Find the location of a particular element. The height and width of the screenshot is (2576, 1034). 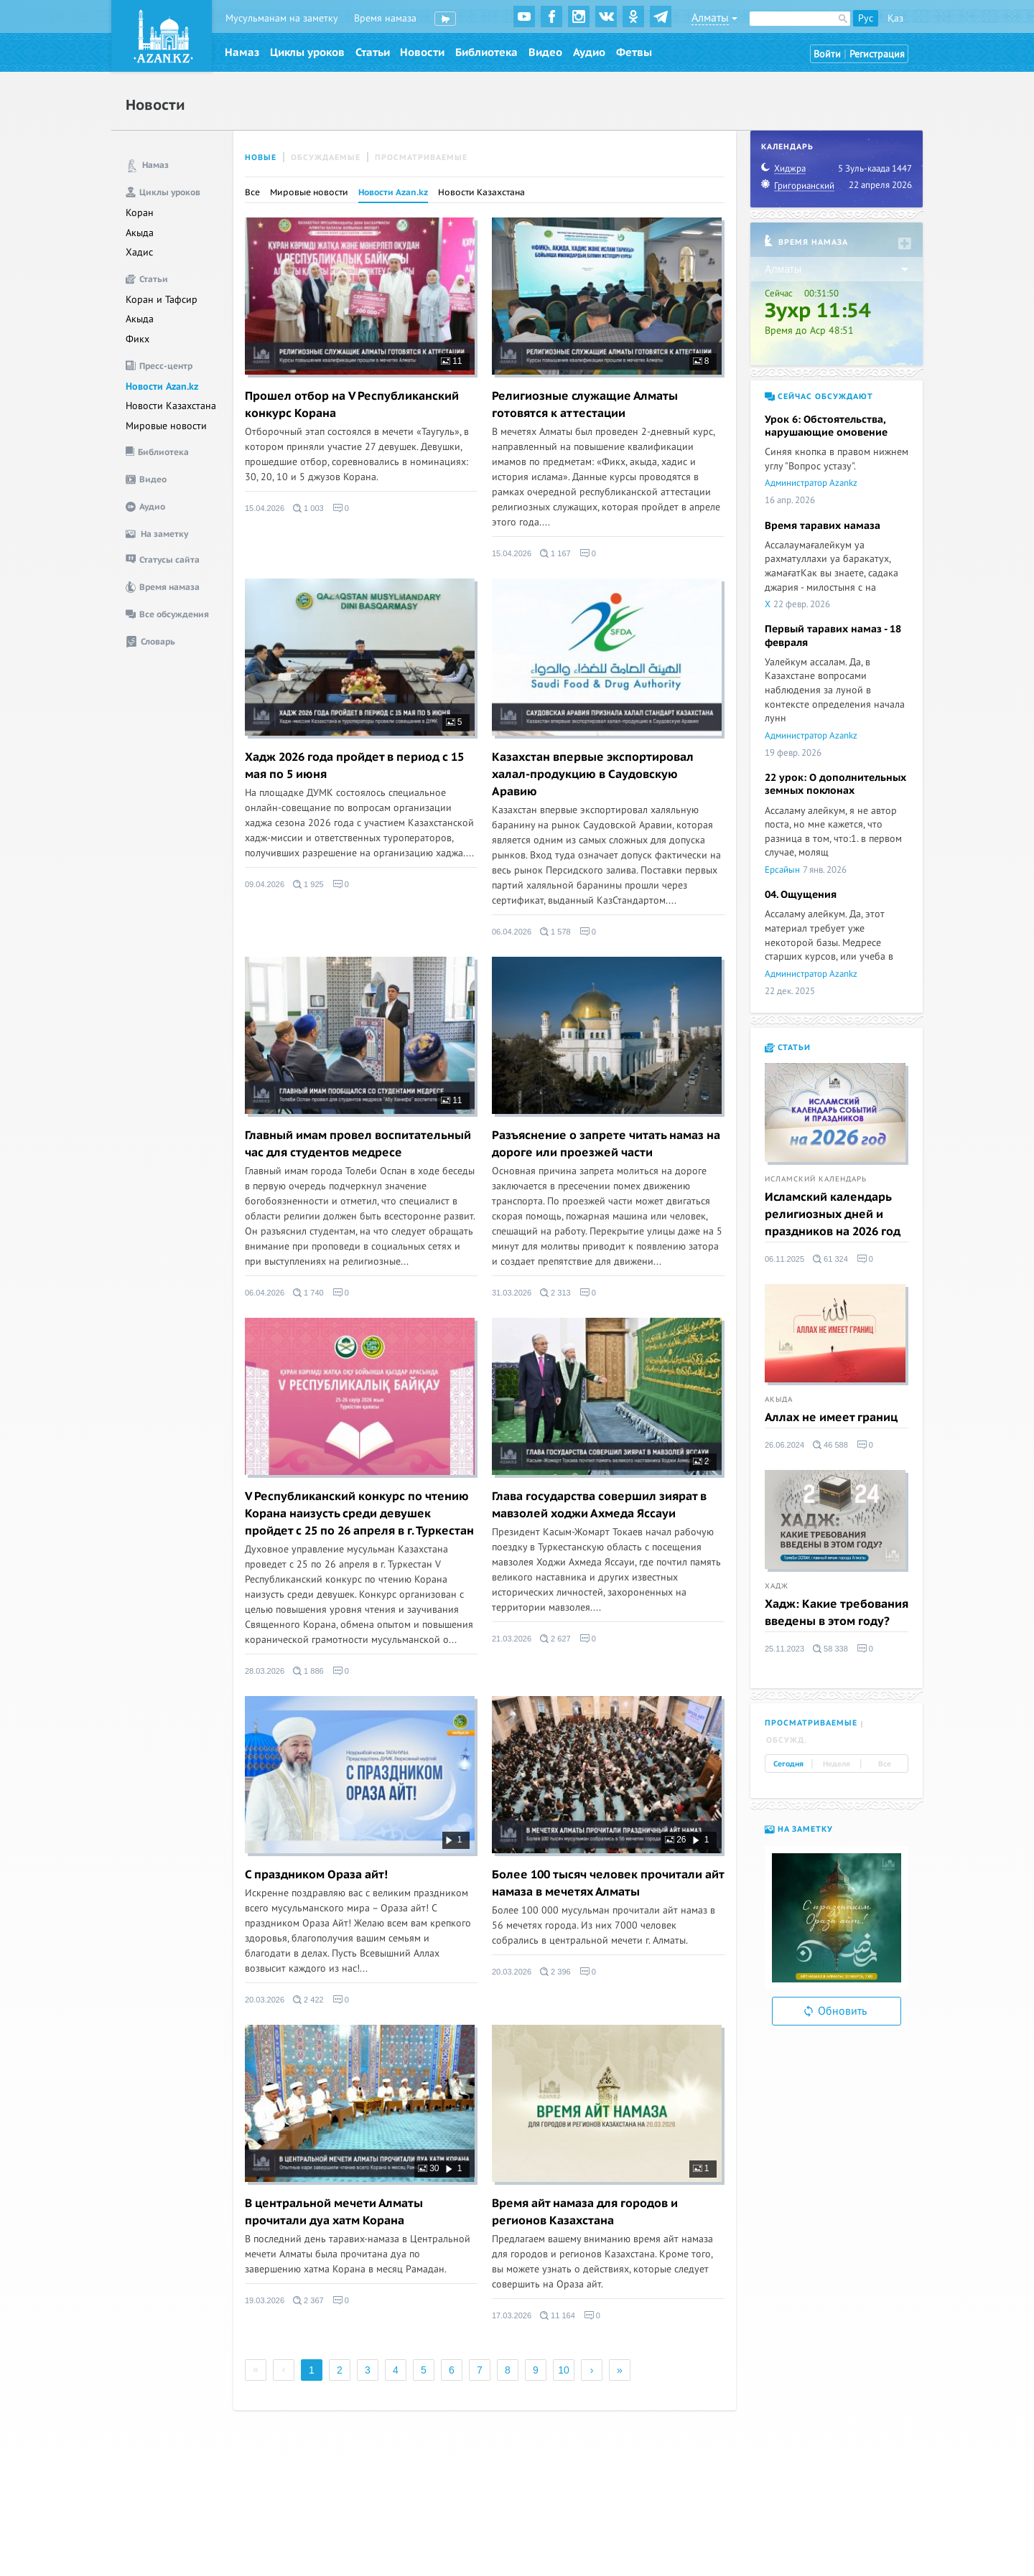

Хадж: Какие требования введены в этом году? is located at coordinates (836, 1613).